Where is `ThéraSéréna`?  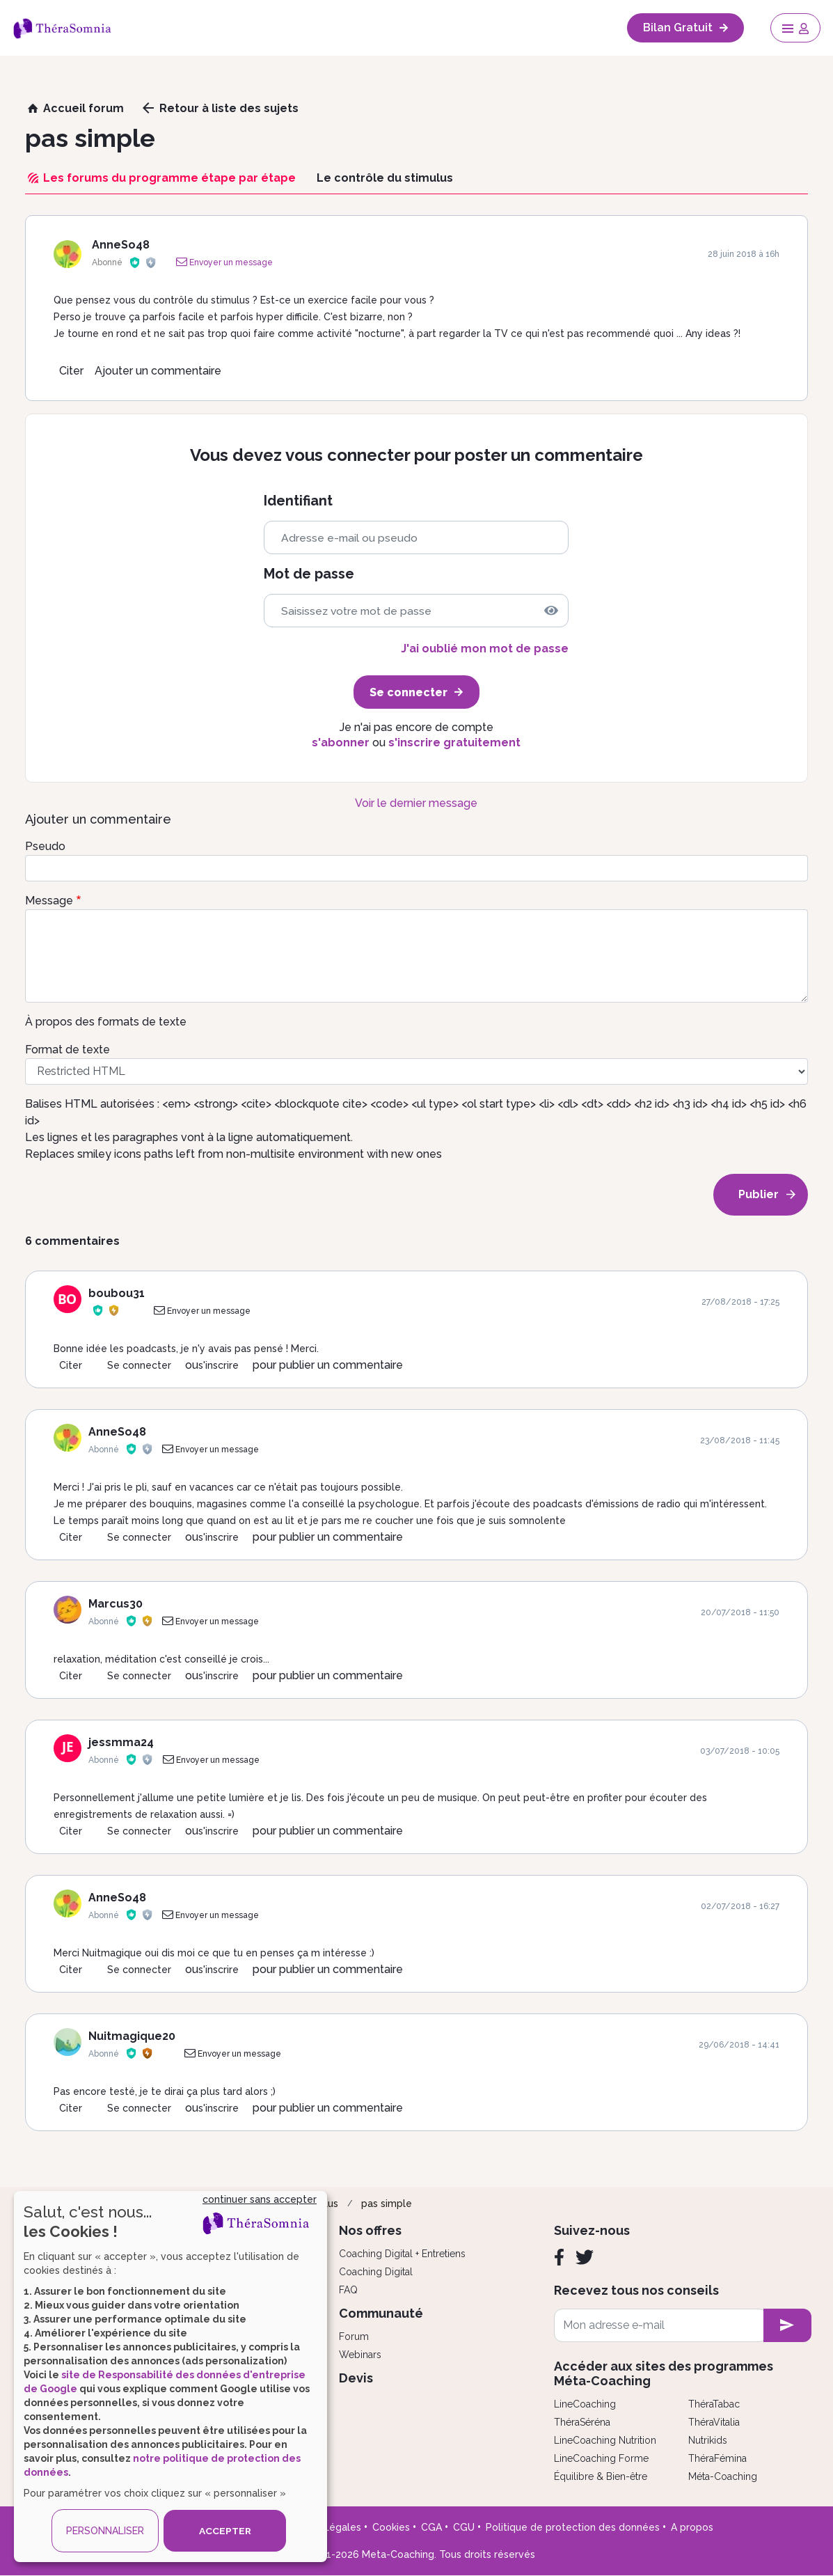 ThéraSéréna is located at coordinates (582, 2422).